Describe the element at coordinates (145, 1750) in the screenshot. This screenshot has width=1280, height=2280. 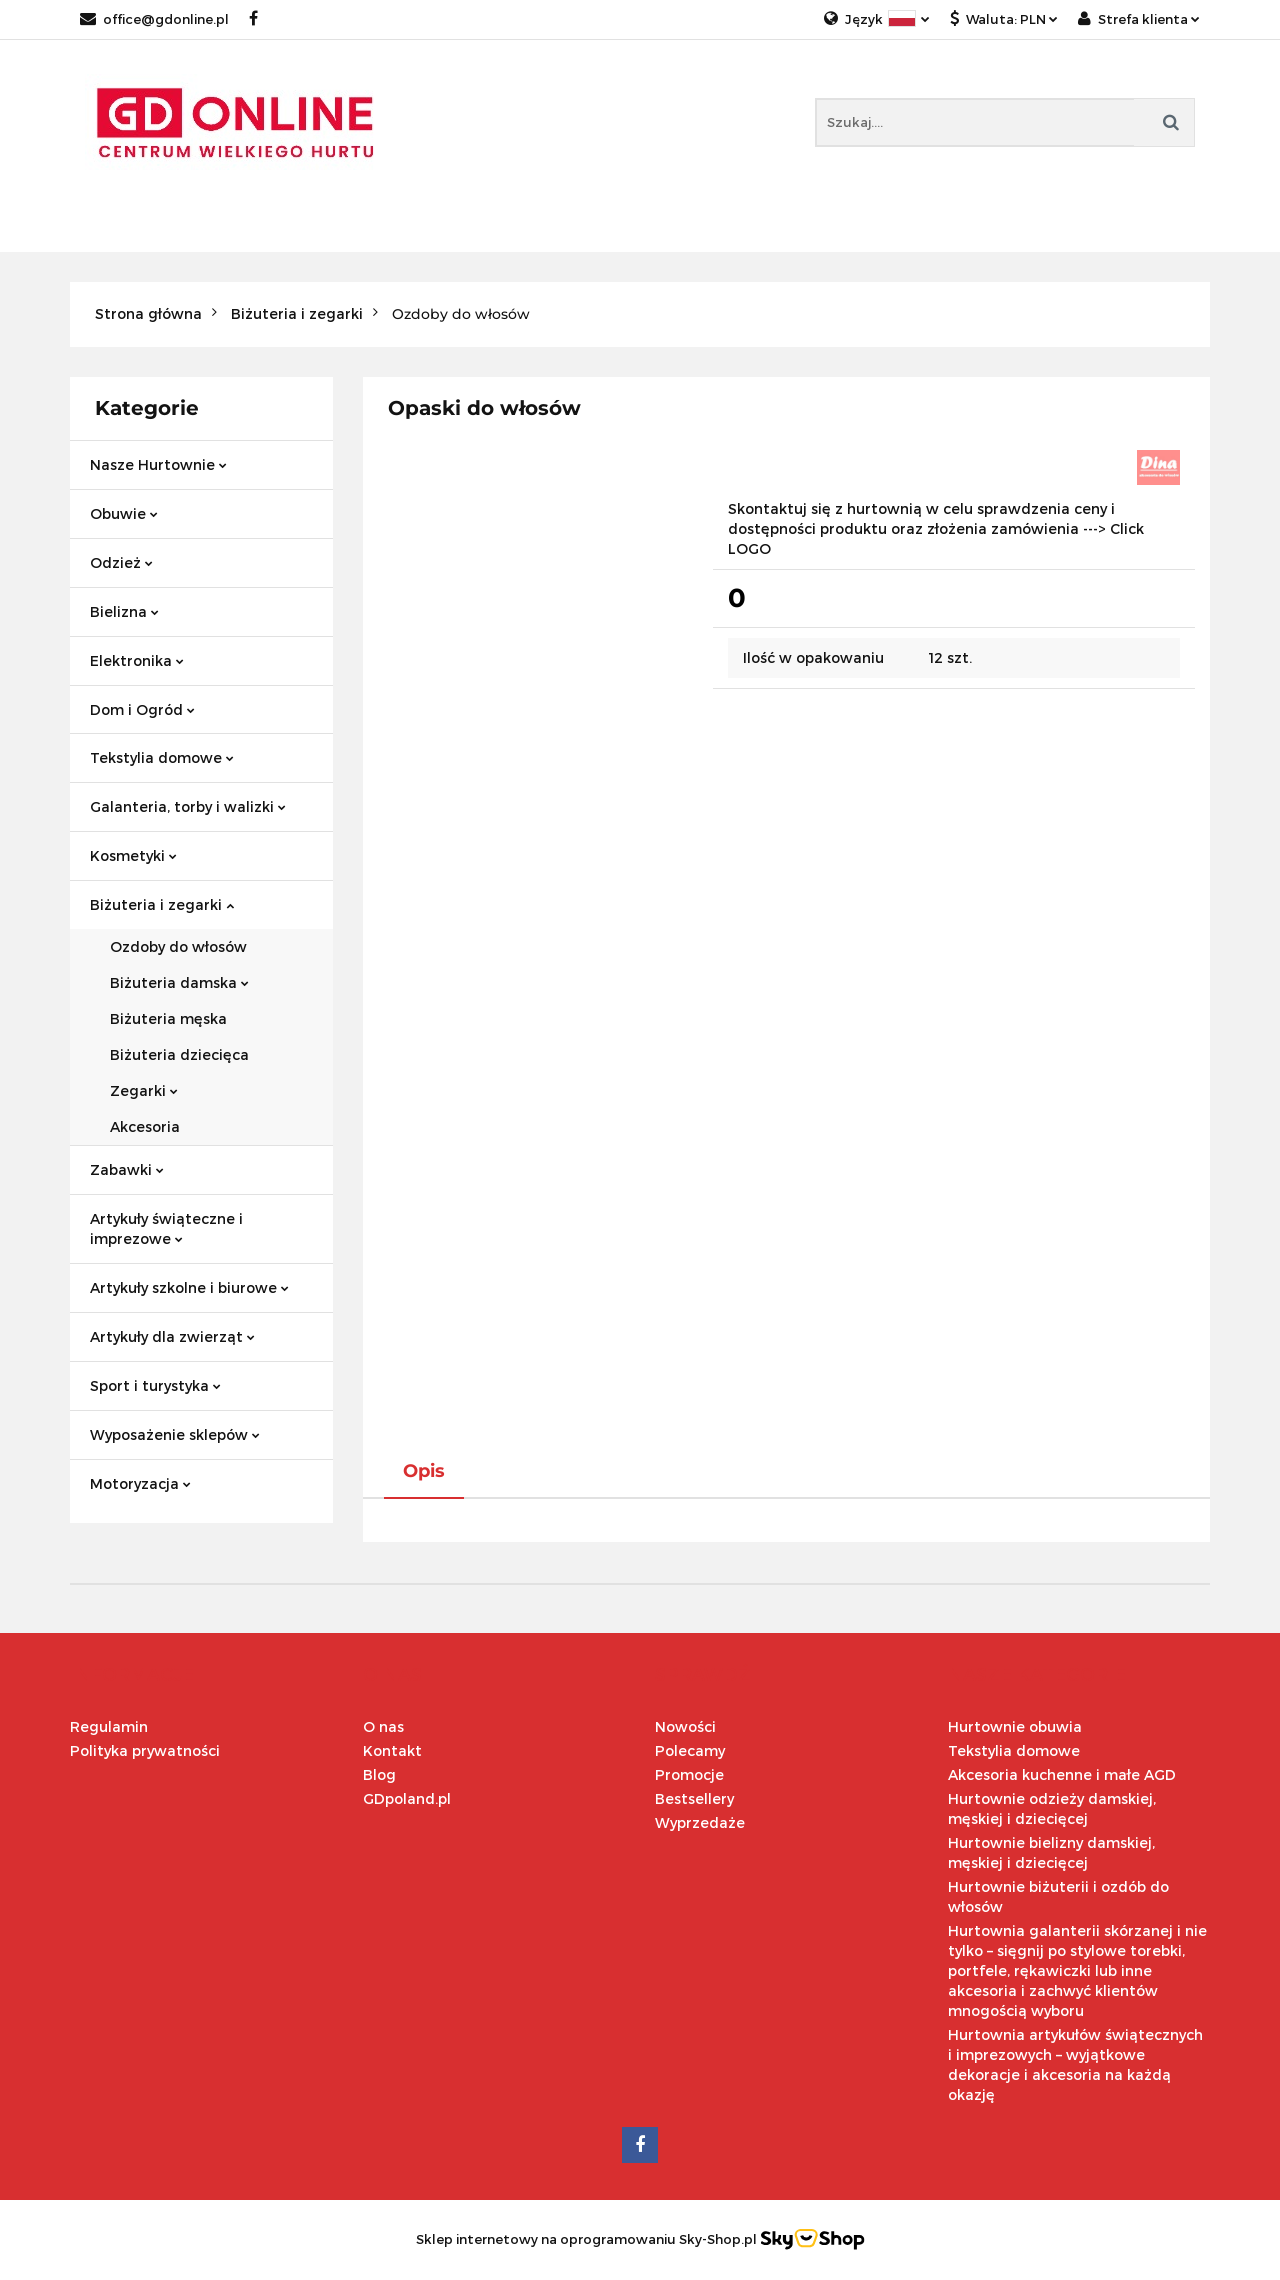
I see `Polityka prywatności` at that location.